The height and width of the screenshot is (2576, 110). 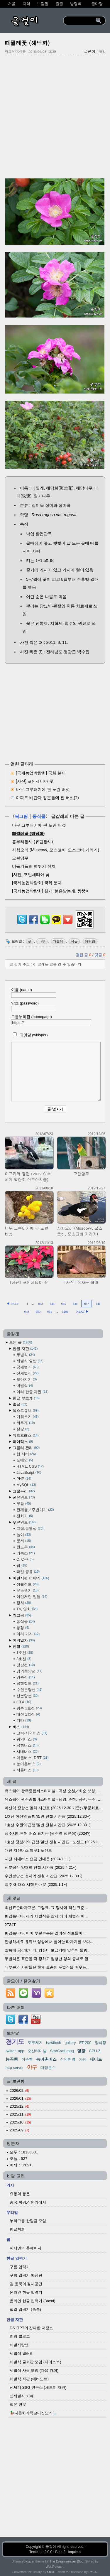 I want to click on 글걸이, so click(x=50, y=2547).